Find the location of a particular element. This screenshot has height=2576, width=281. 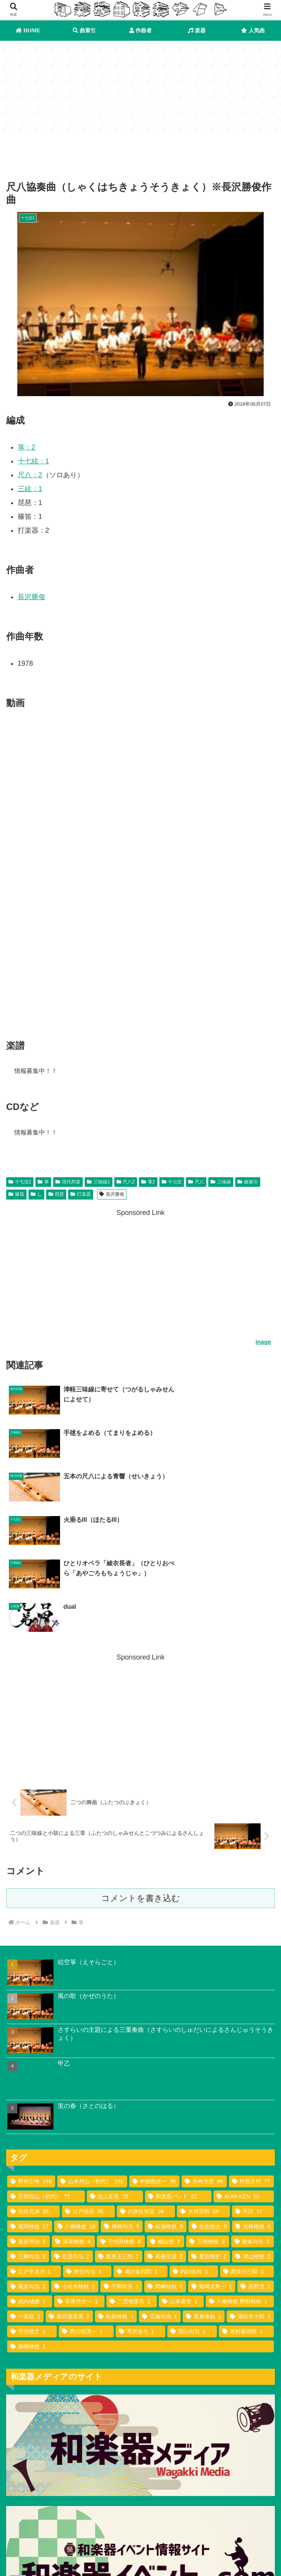

[湖出市十郎 (1個の項目)] is located at coordinates (250, 2190).